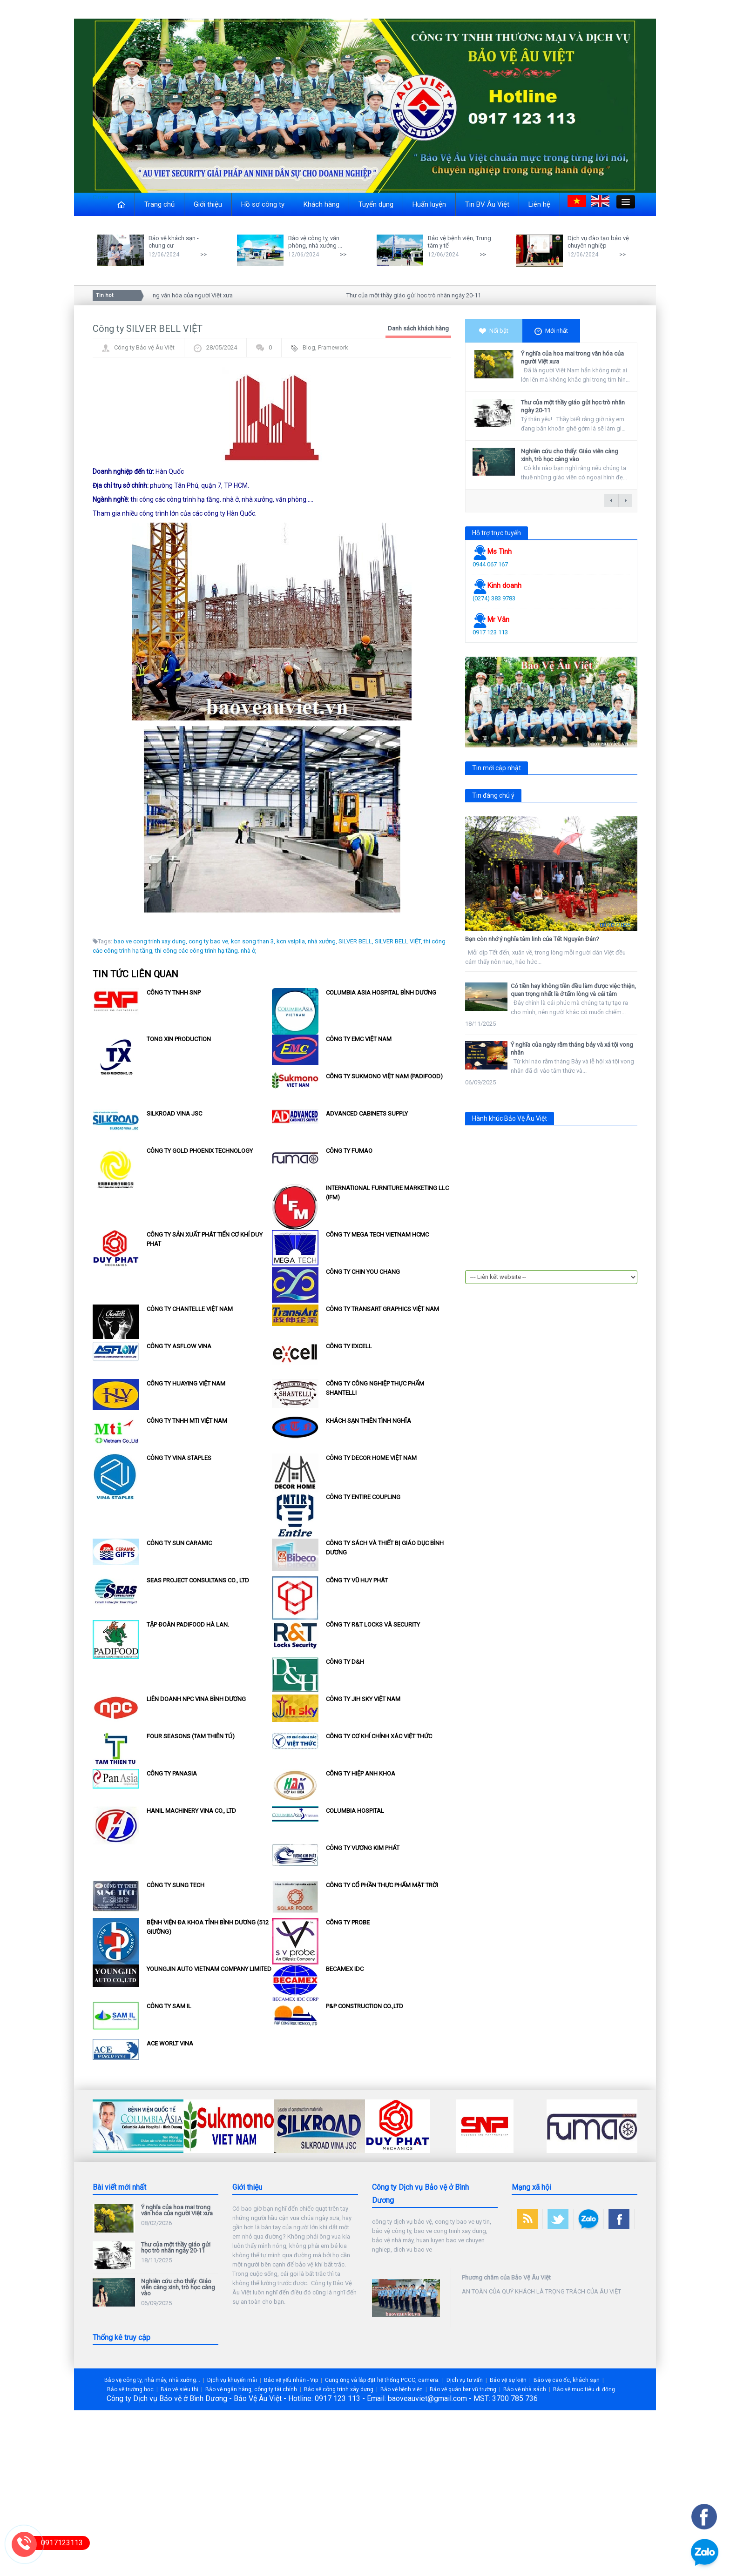 The image size is (730, 2576). What do you see at coordinates (359, 1039) in the screenshot?
I see `Công ty EMC Việt Nam` at bounding box center [359, 1039].